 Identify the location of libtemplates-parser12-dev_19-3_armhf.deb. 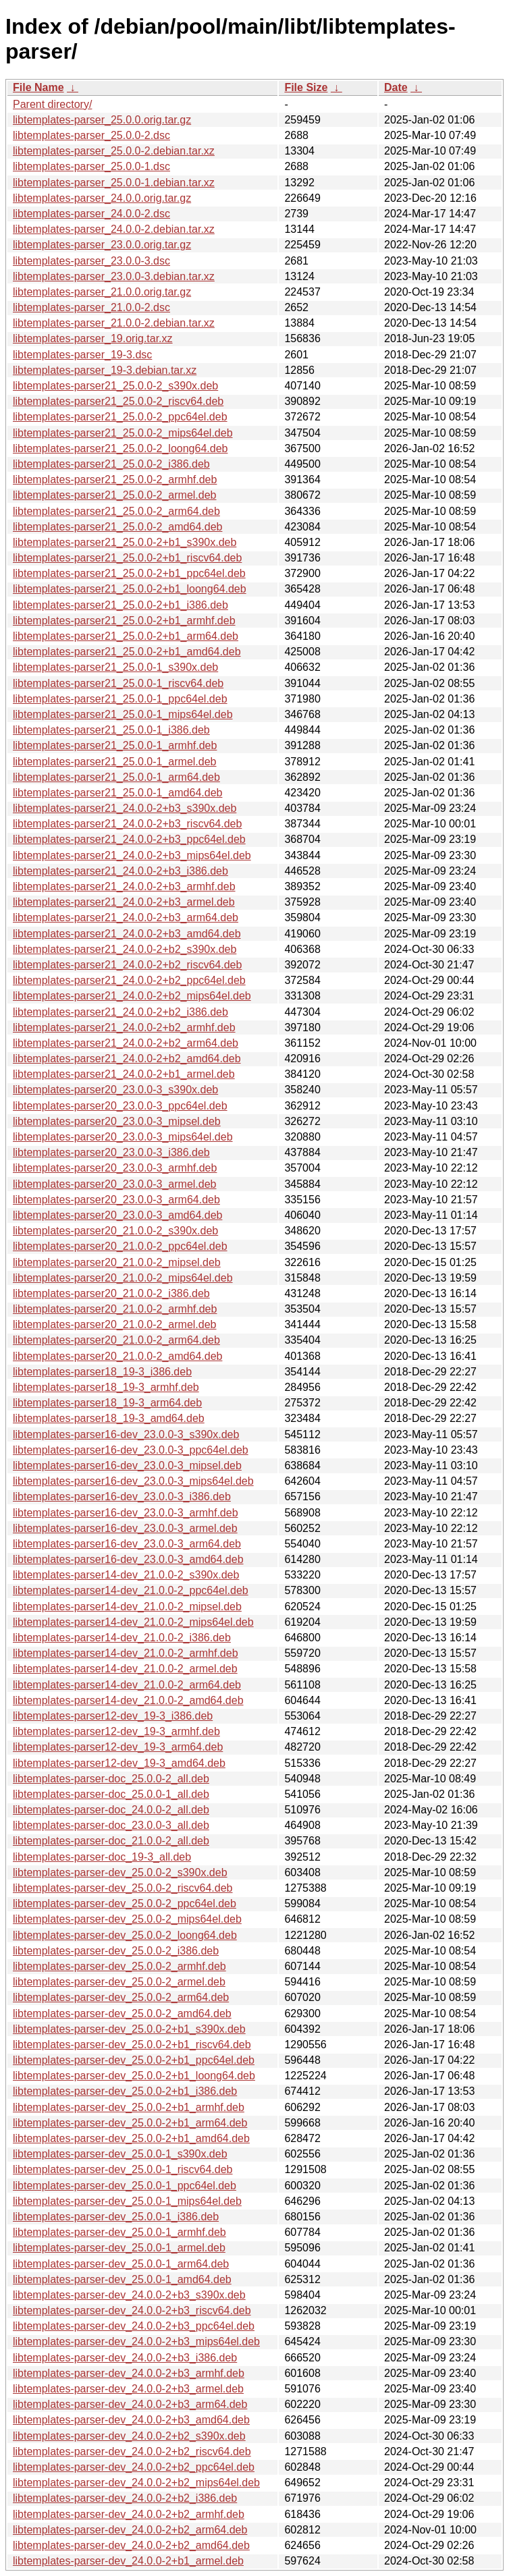
(116, 1731).